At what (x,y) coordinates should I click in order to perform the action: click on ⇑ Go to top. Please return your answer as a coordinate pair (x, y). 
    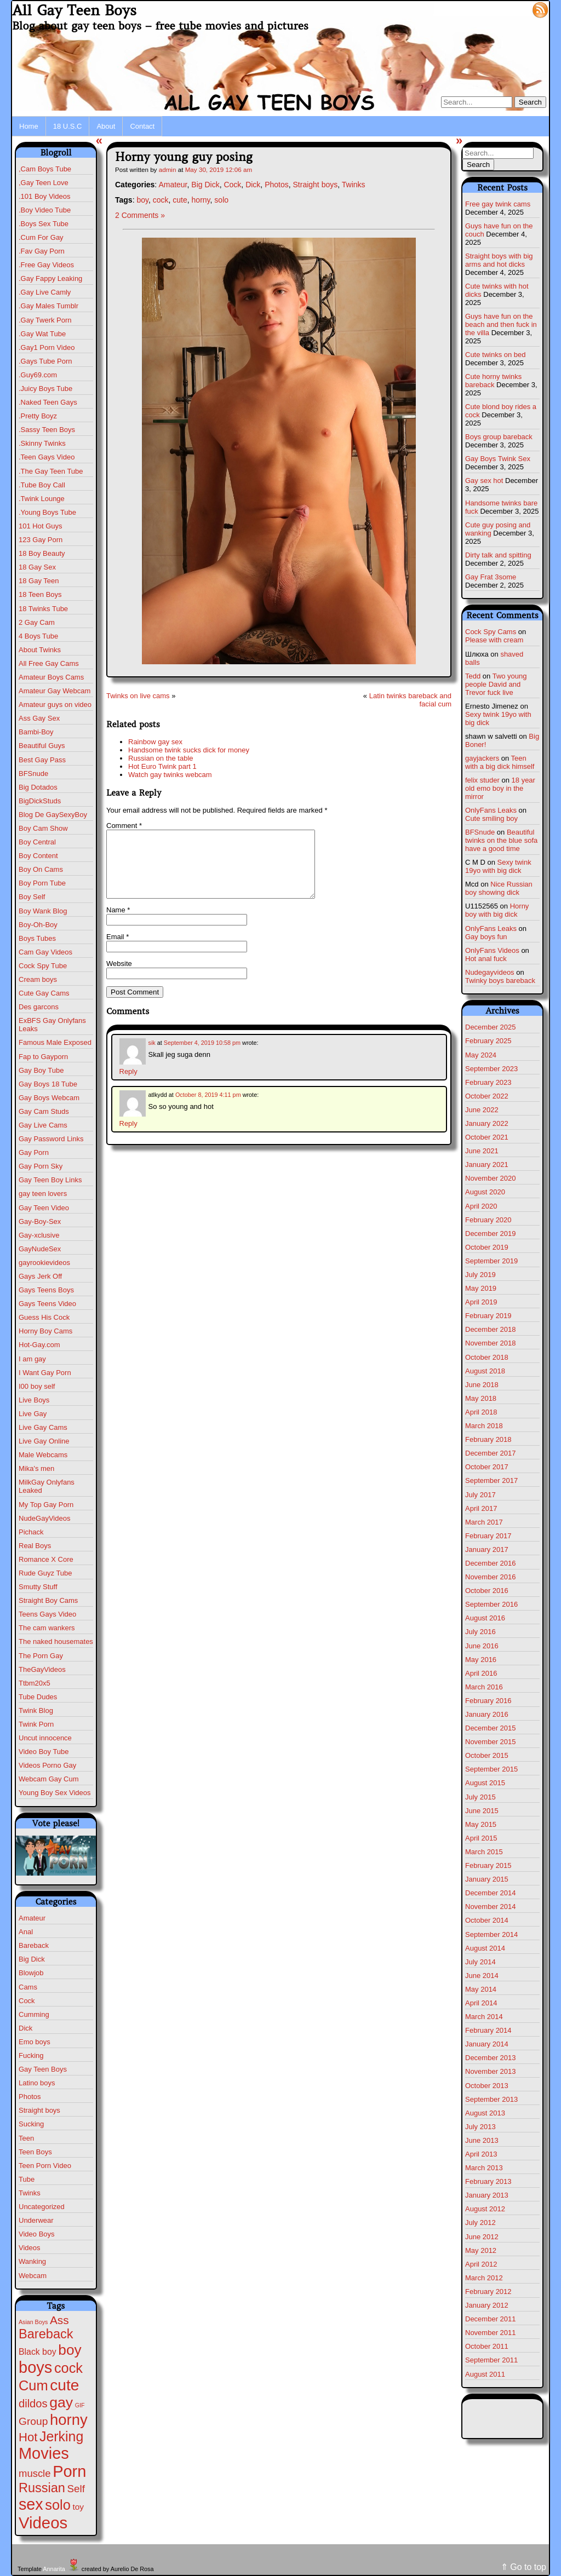
    Looking at the image, I should click on (523, 2567).